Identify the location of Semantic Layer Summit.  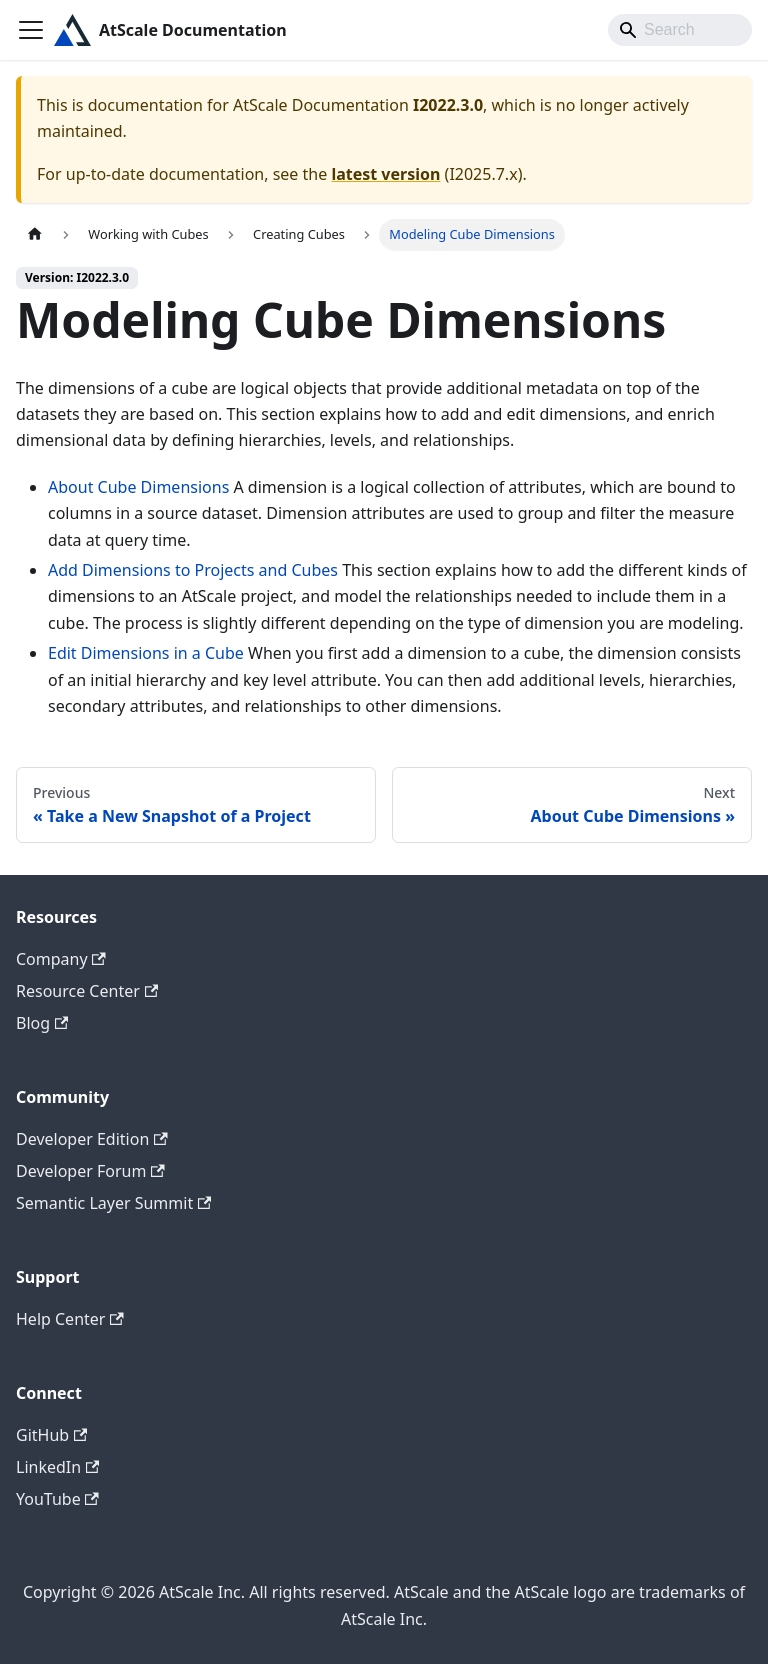
(113, 1203).